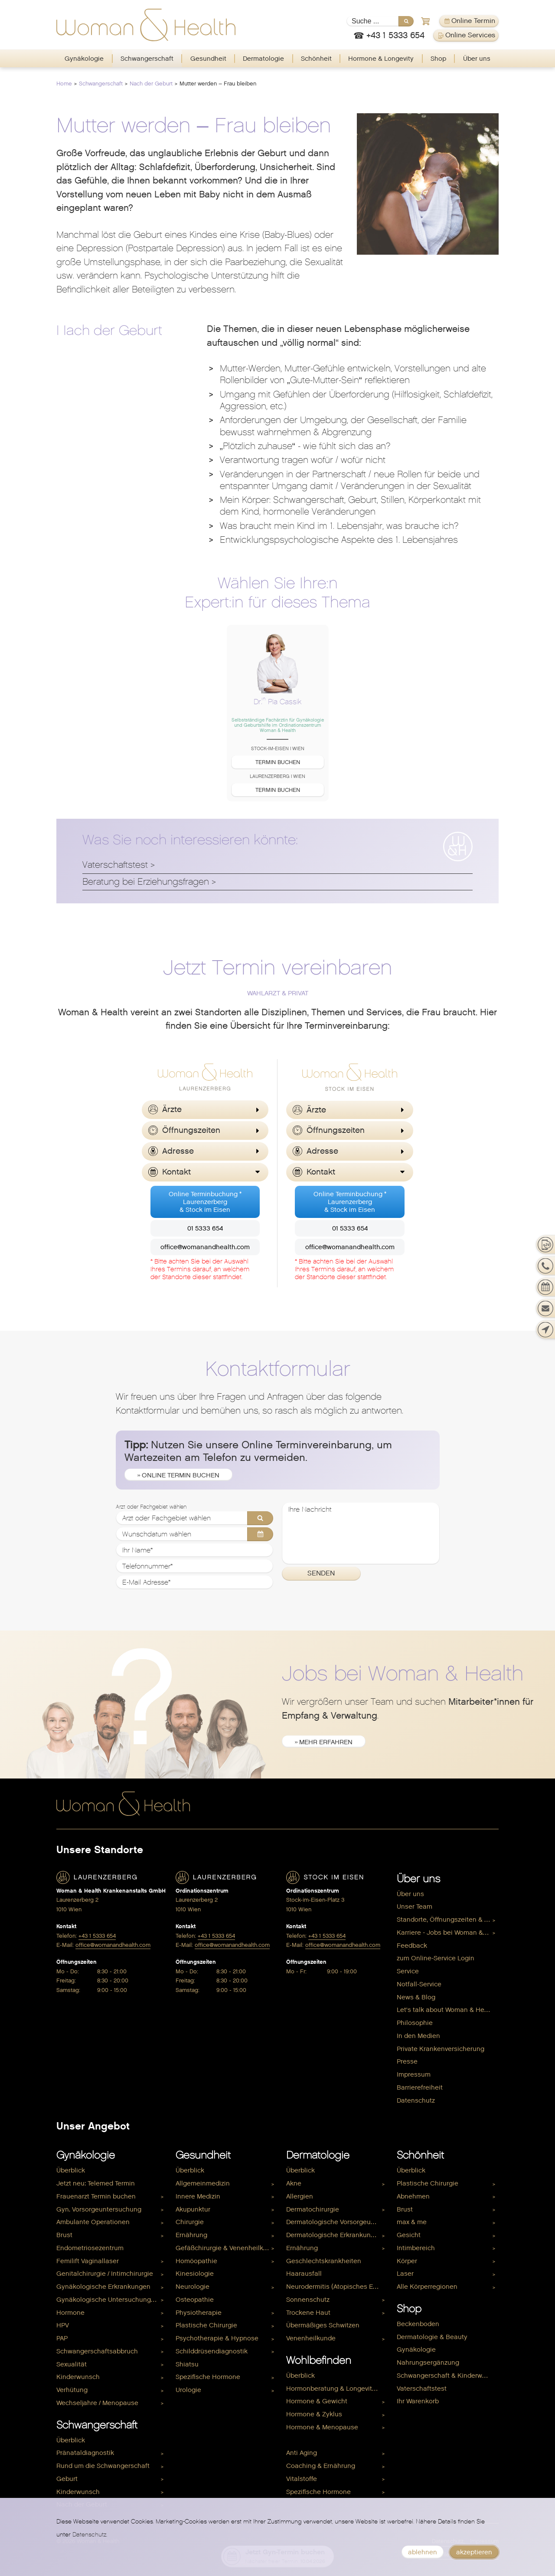 This screenshot has height=2576, width=555. What do you see at coordinates (318, 2360) in the screenshot?
I see `Wohlbefinden` at bounding box center [318, 2360].